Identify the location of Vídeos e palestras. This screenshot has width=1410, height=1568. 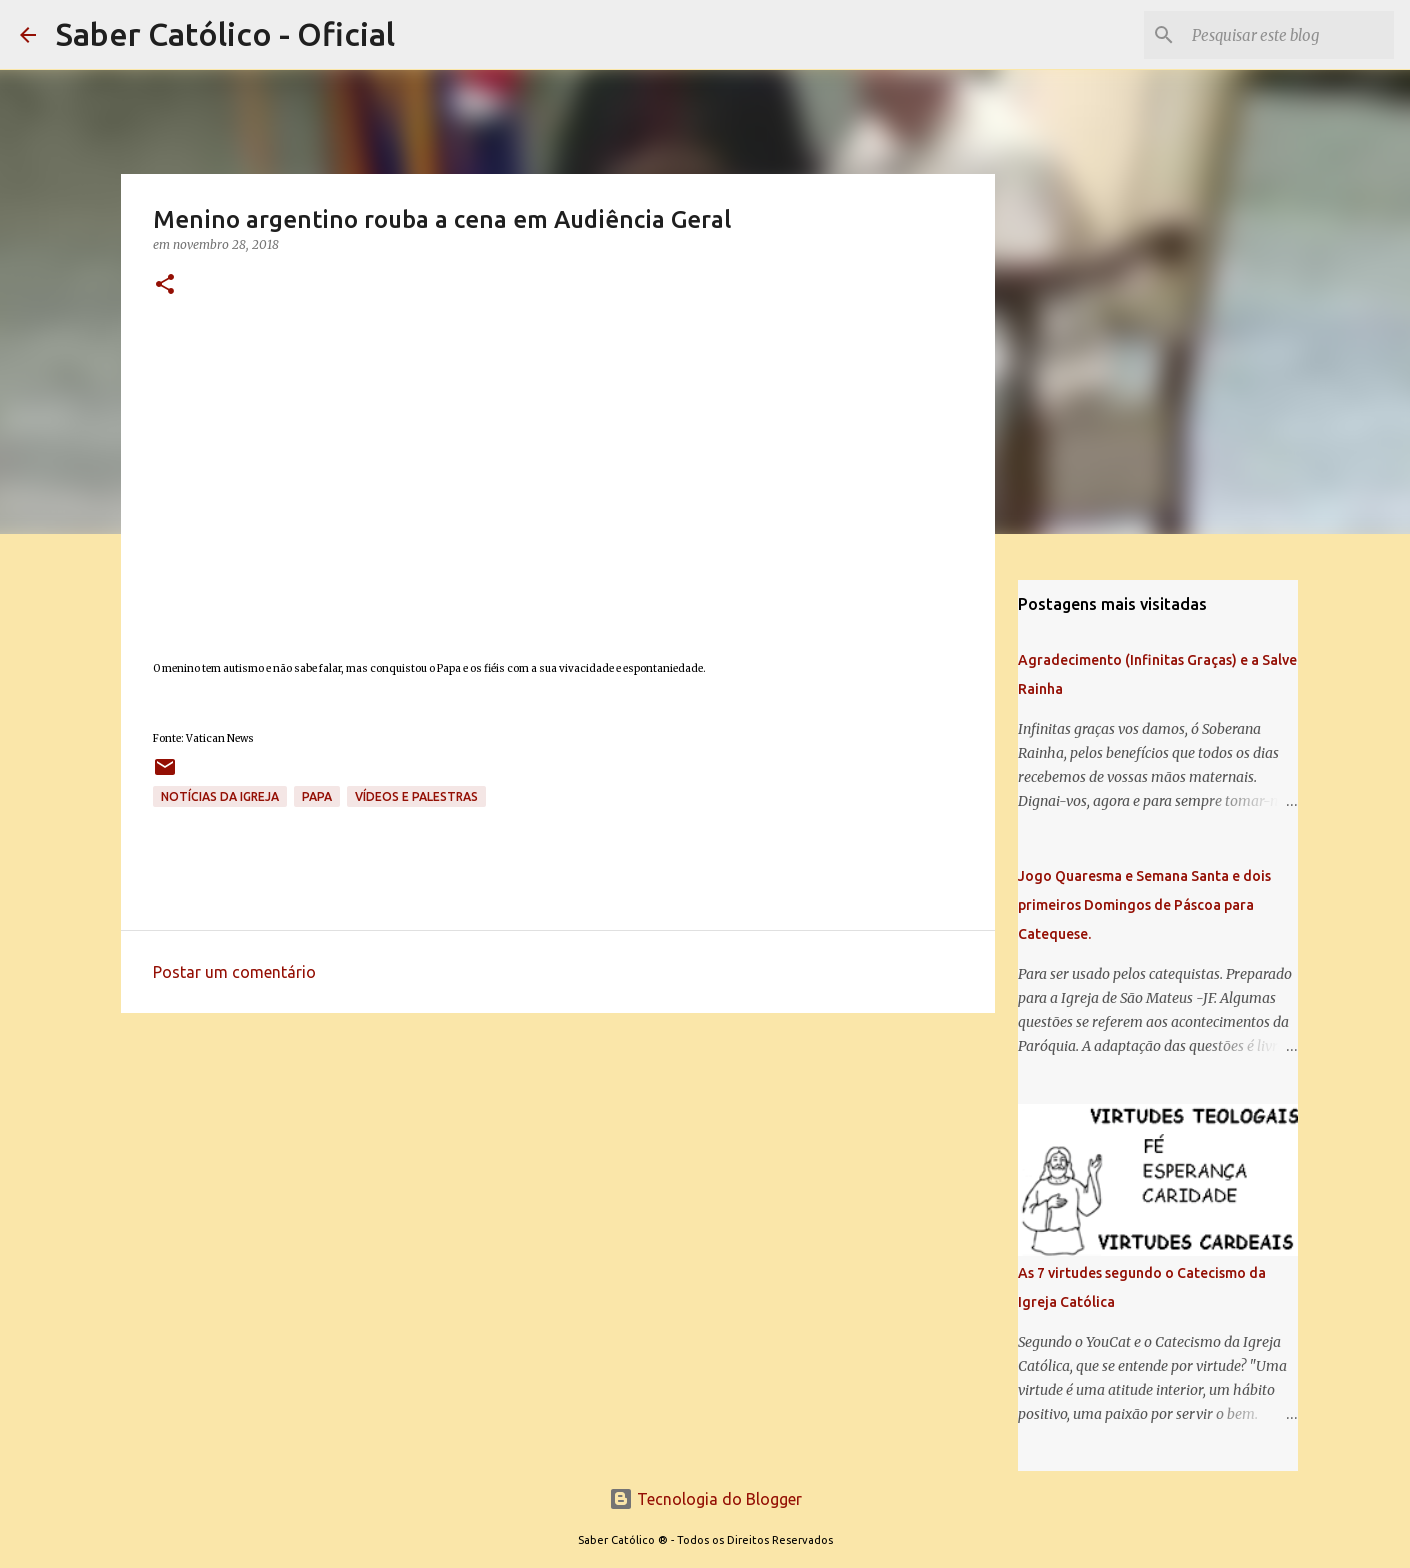
(416, 796).